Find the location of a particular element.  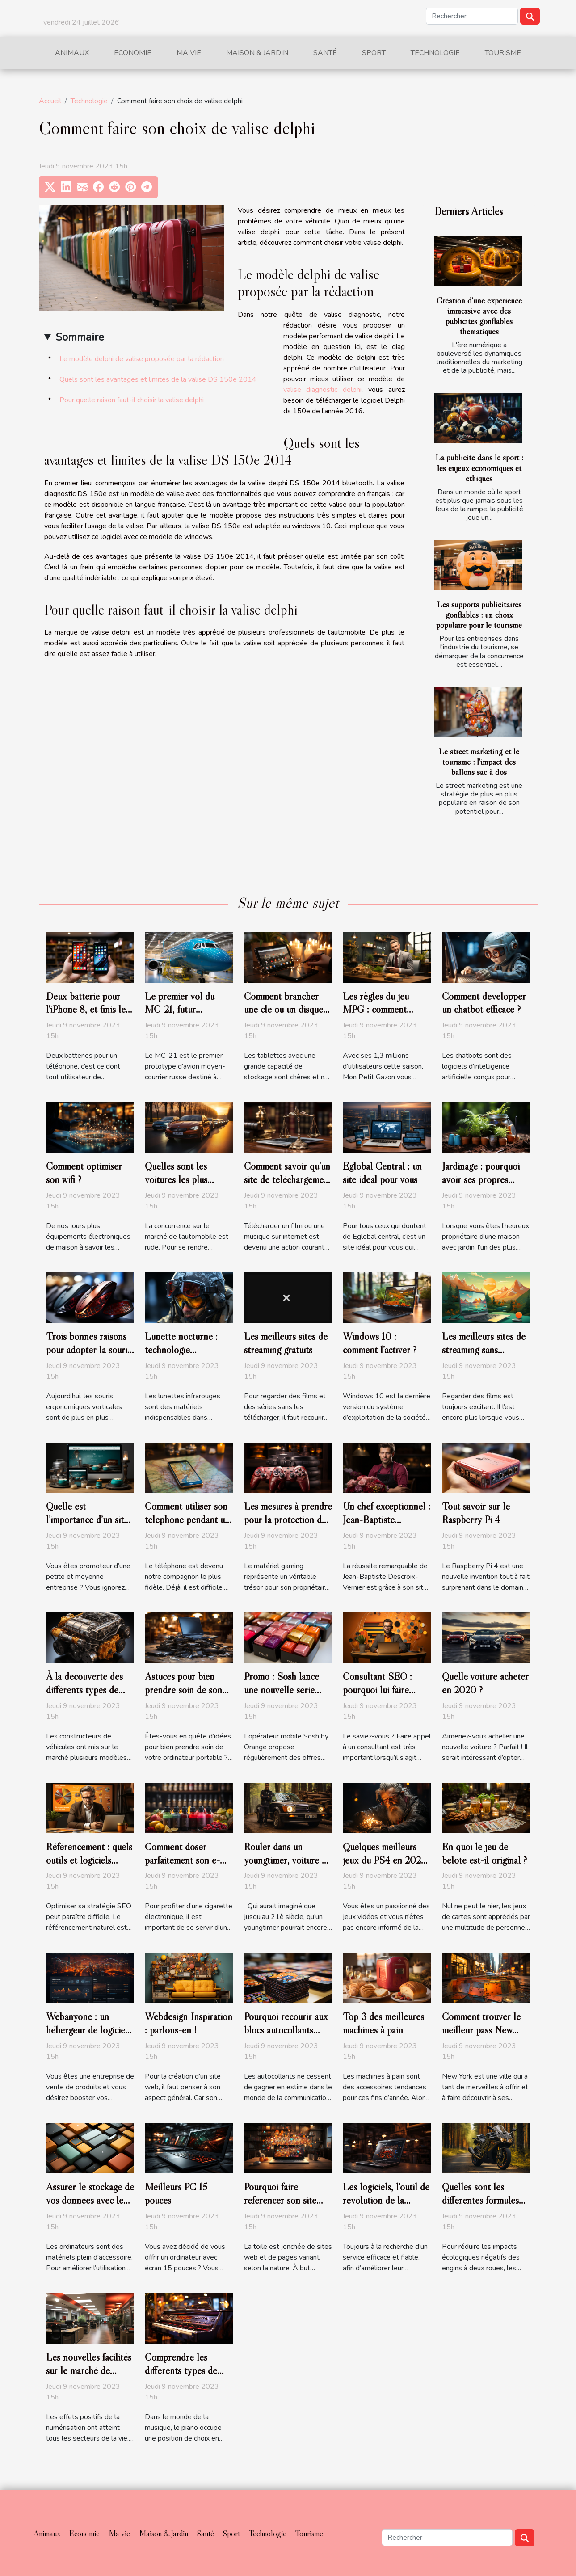

Le premier vol du MC-21, futur concurrent de Boeing et d’Airbus is located at coordinates (187, 1016).